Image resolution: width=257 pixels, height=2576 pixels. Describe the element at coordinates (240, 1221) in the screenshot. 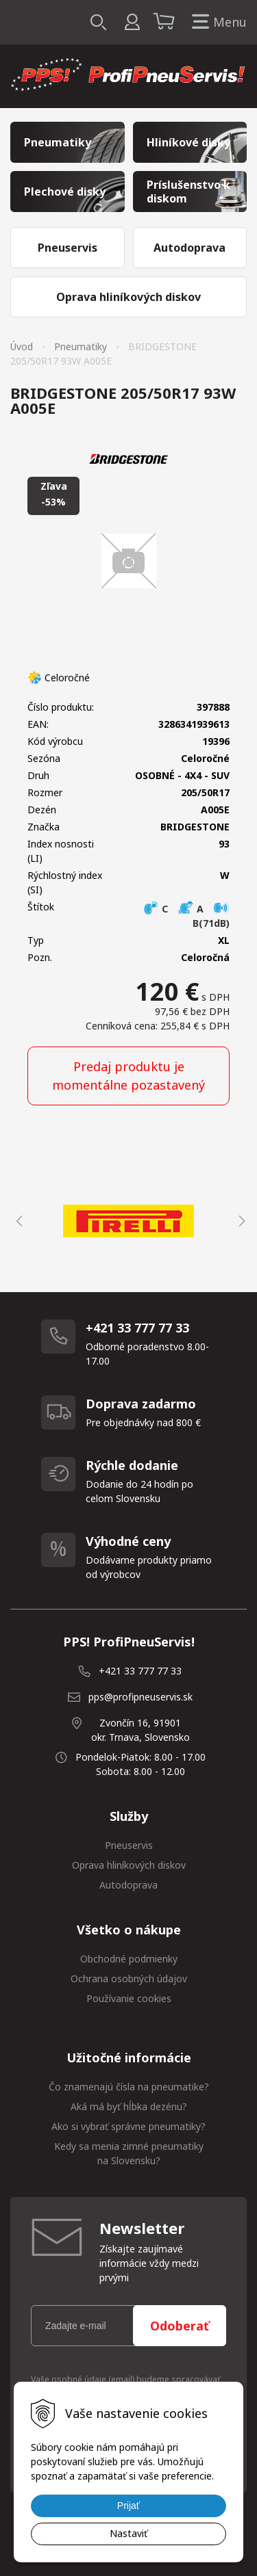

I see `Next [button]` at that location.